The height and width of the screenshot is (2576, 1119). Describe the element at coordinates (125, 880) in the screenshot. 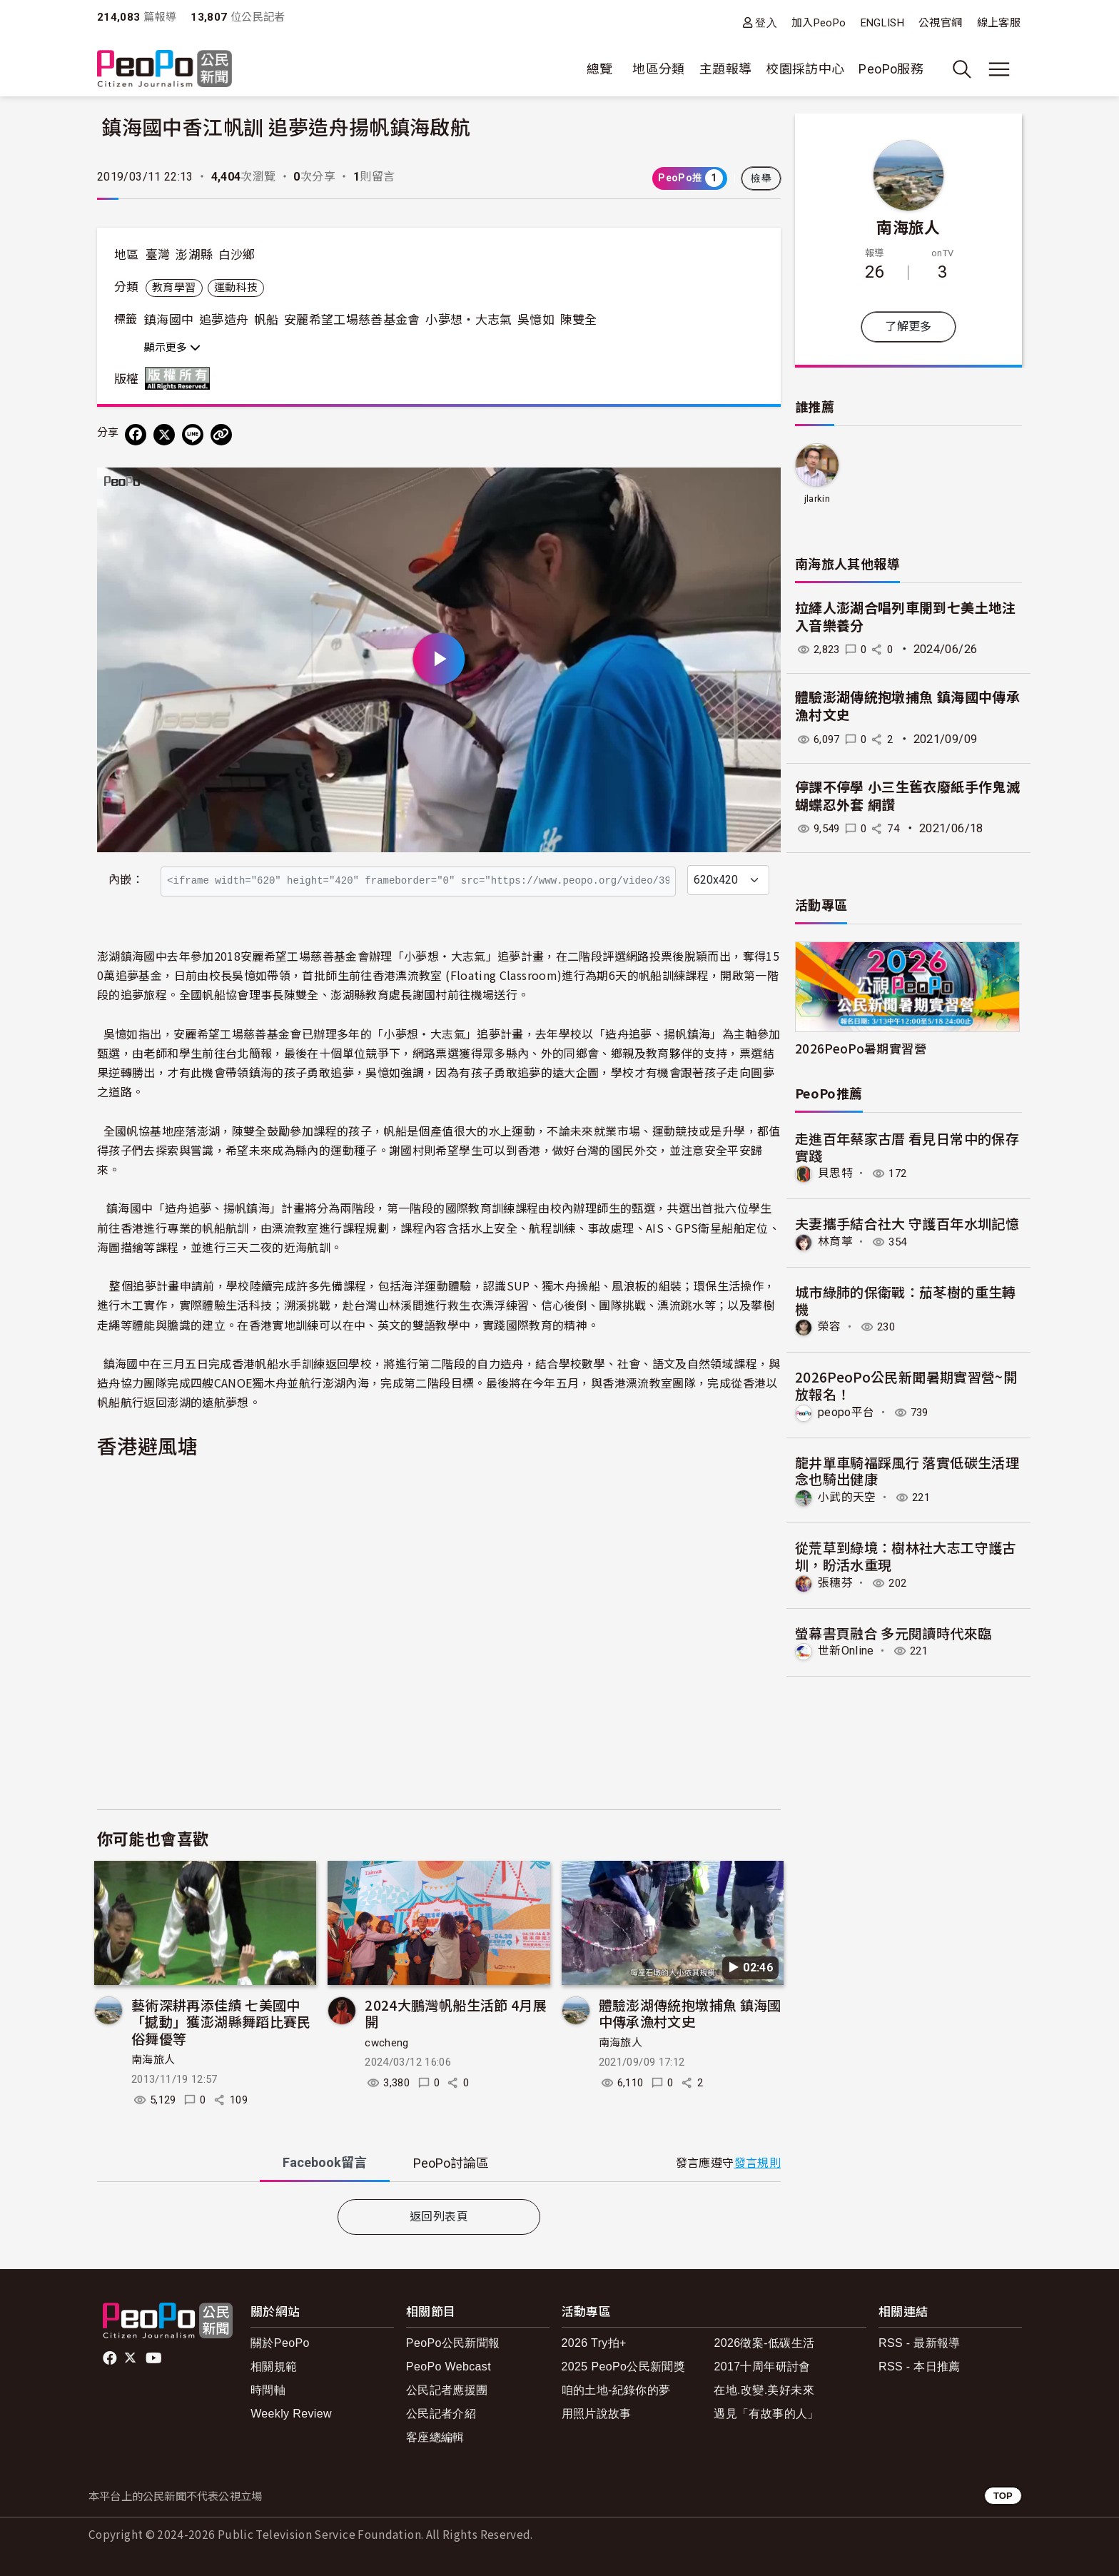

I see `內嵌：` at that location.